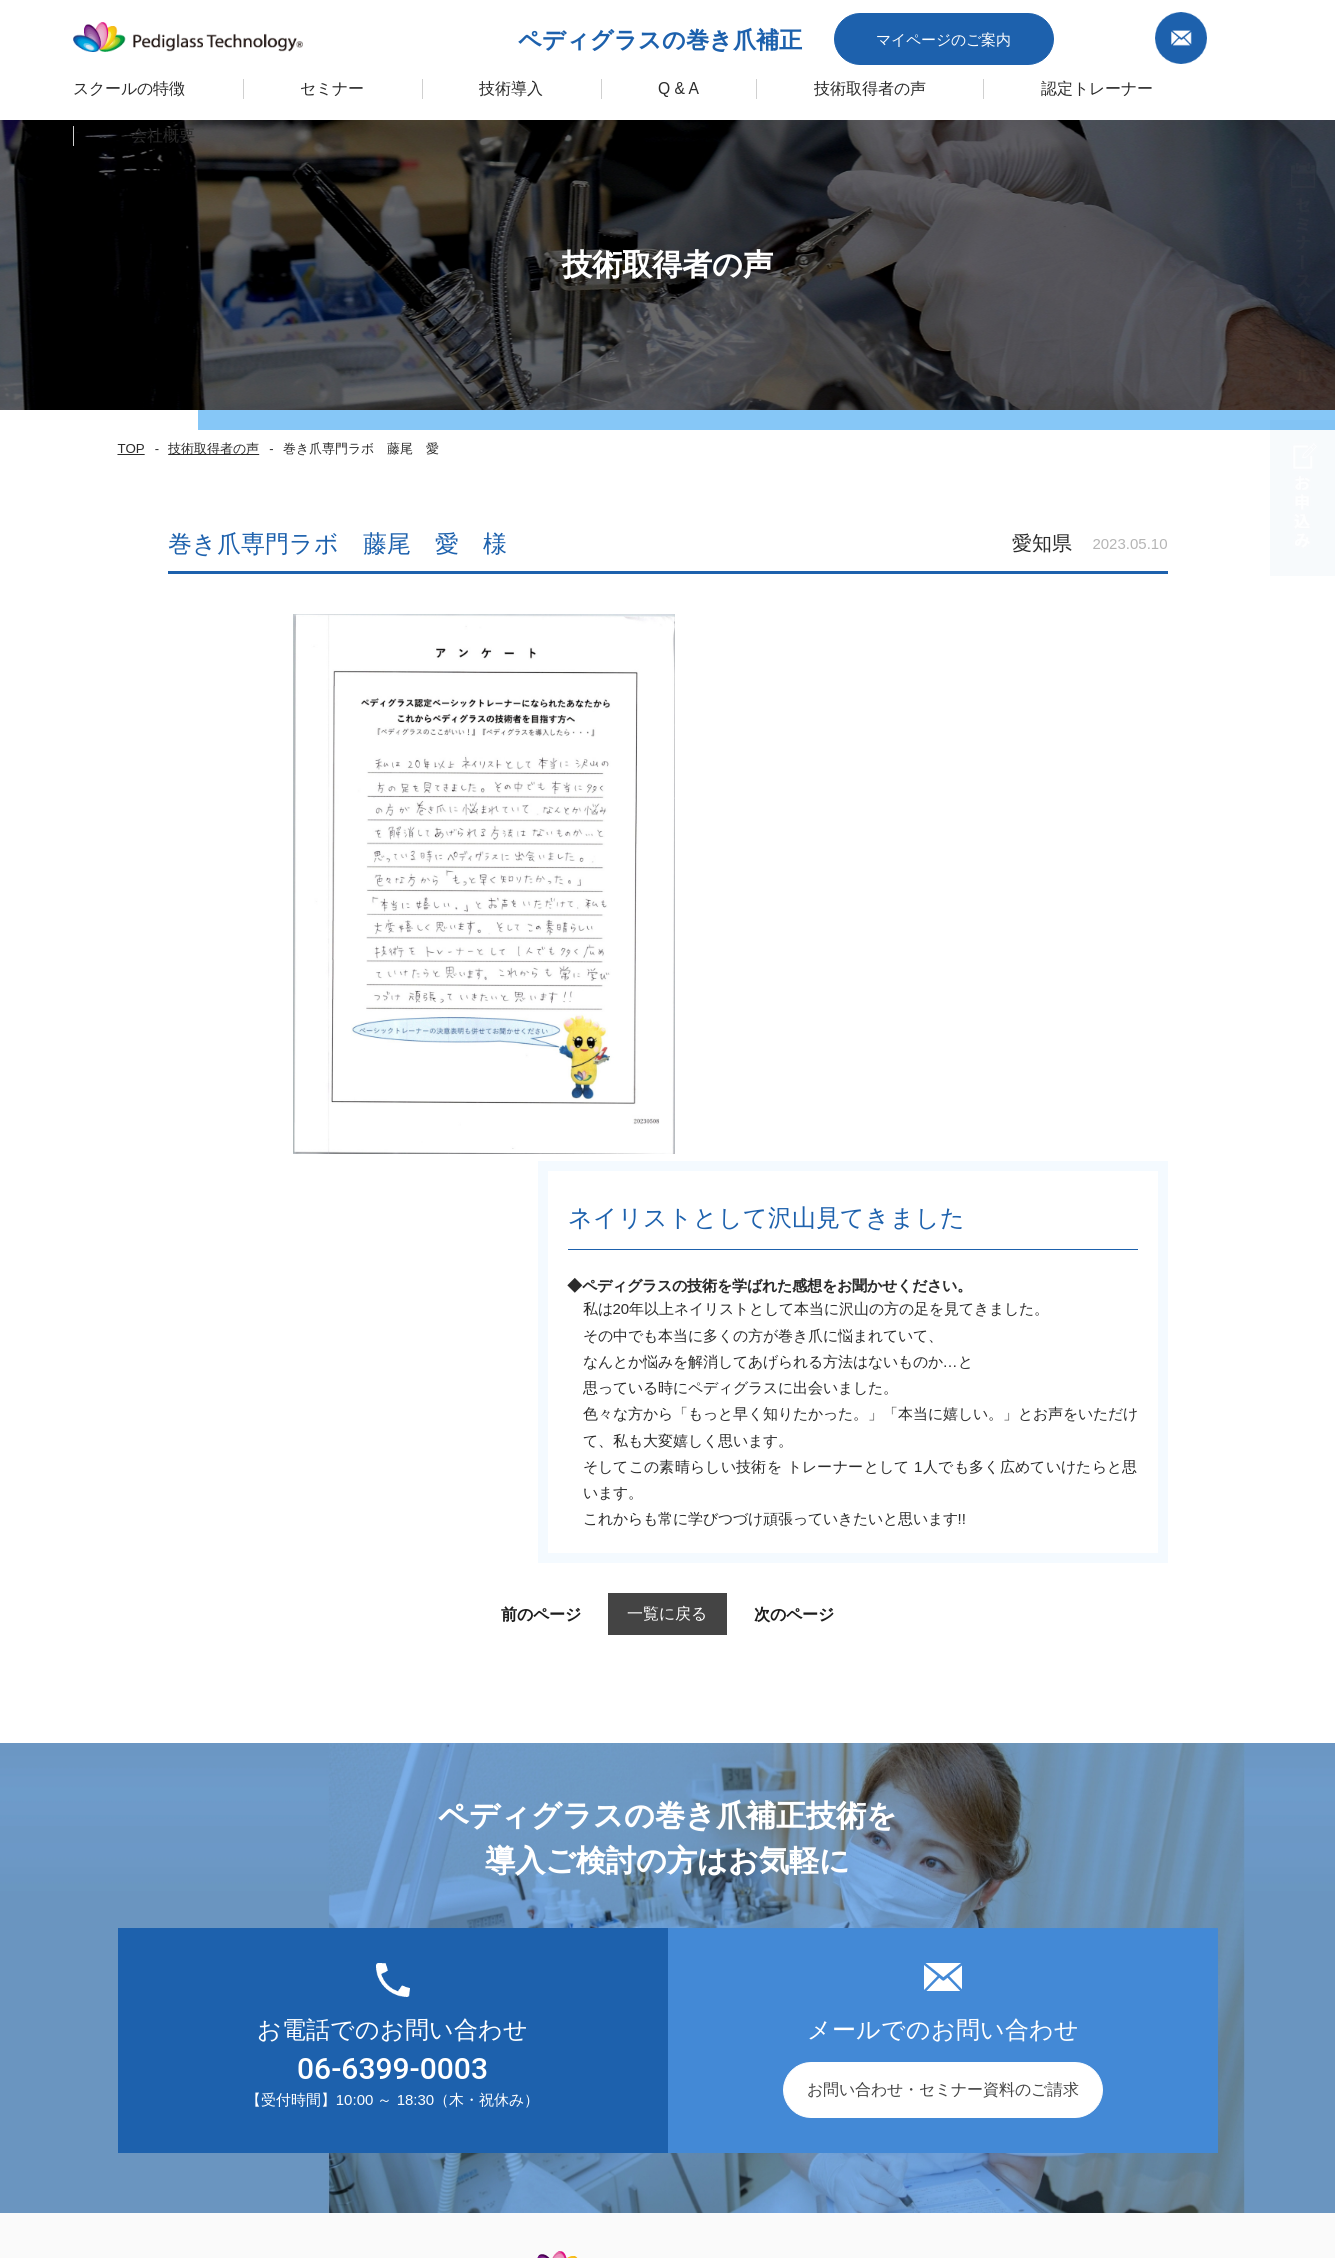  Describe the element at coordinates (632, 1919) in the screenshot. I see `ＦＣ加盟のメリット` at that location.